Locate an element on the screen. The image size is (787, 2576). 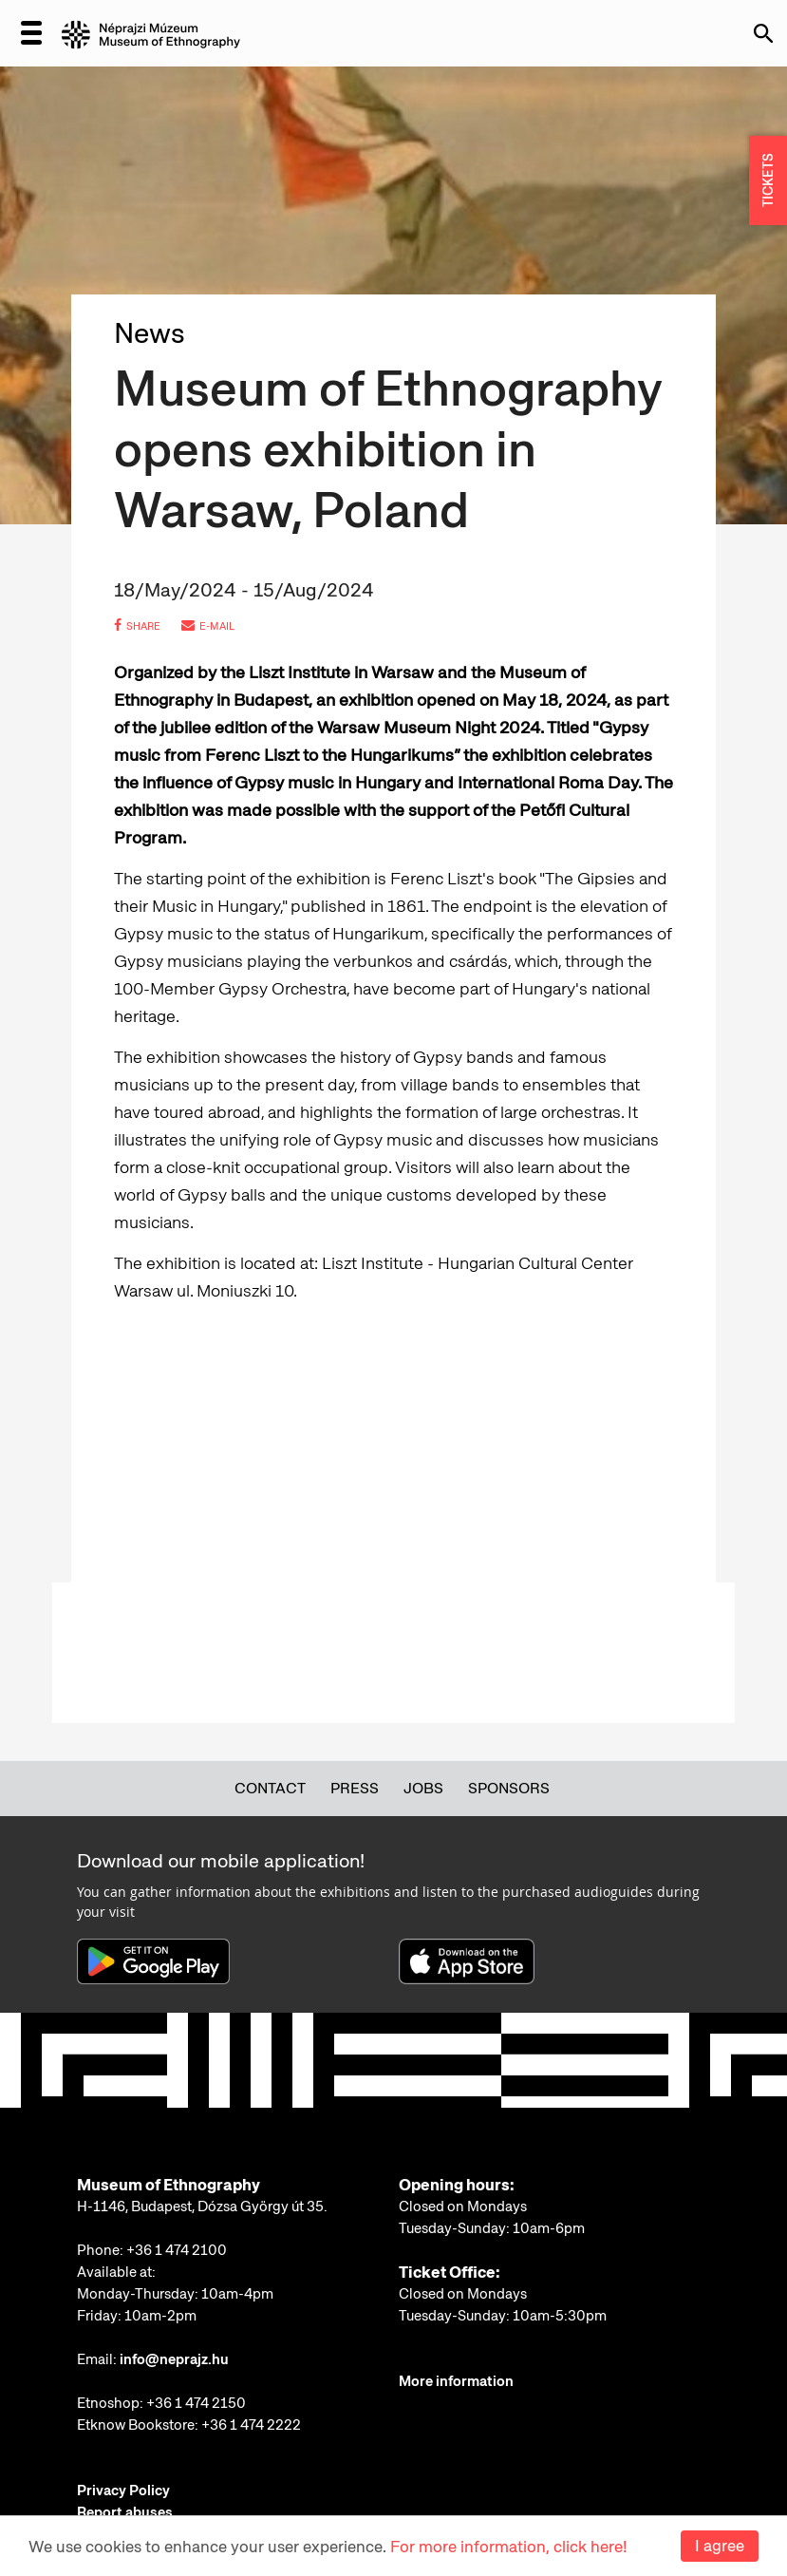
TICKETS is located at coordinates (768, 181).